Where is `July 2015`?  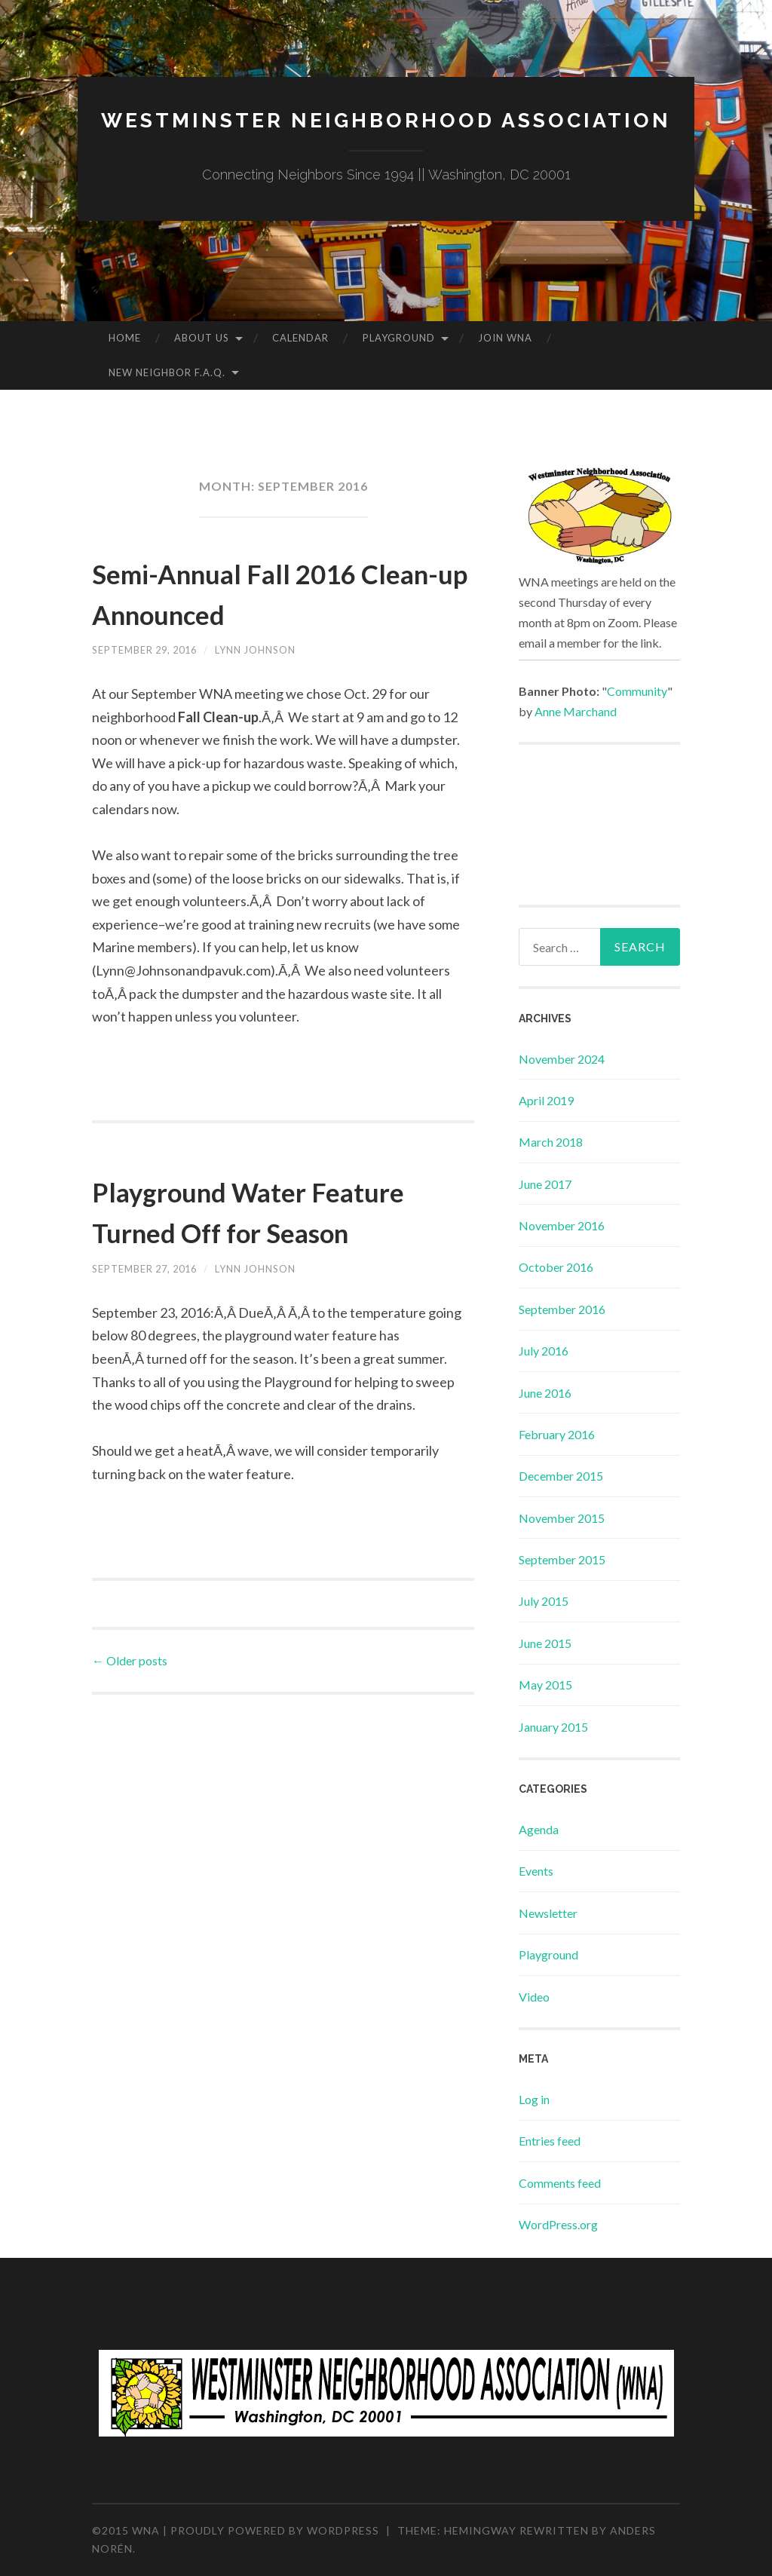 July 2015 is located at coordinates (543, 1601).